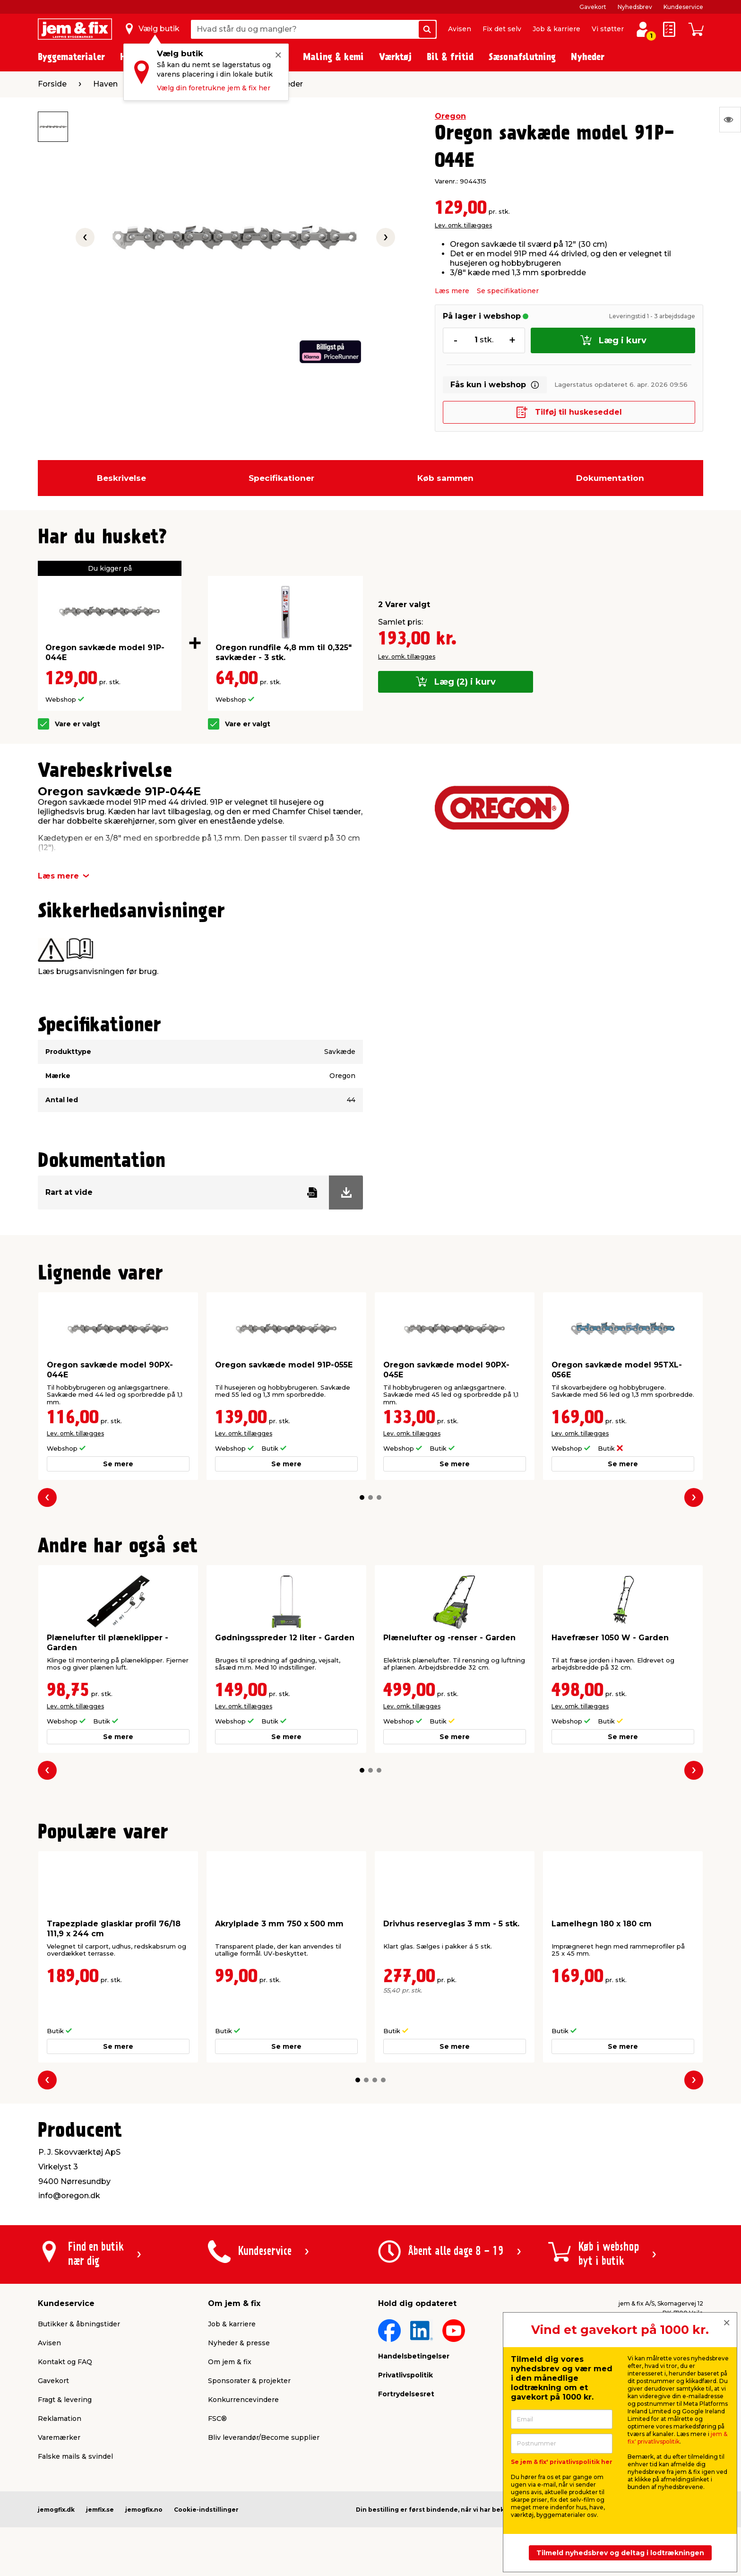  I want to click on [button], so click(362, 1497).